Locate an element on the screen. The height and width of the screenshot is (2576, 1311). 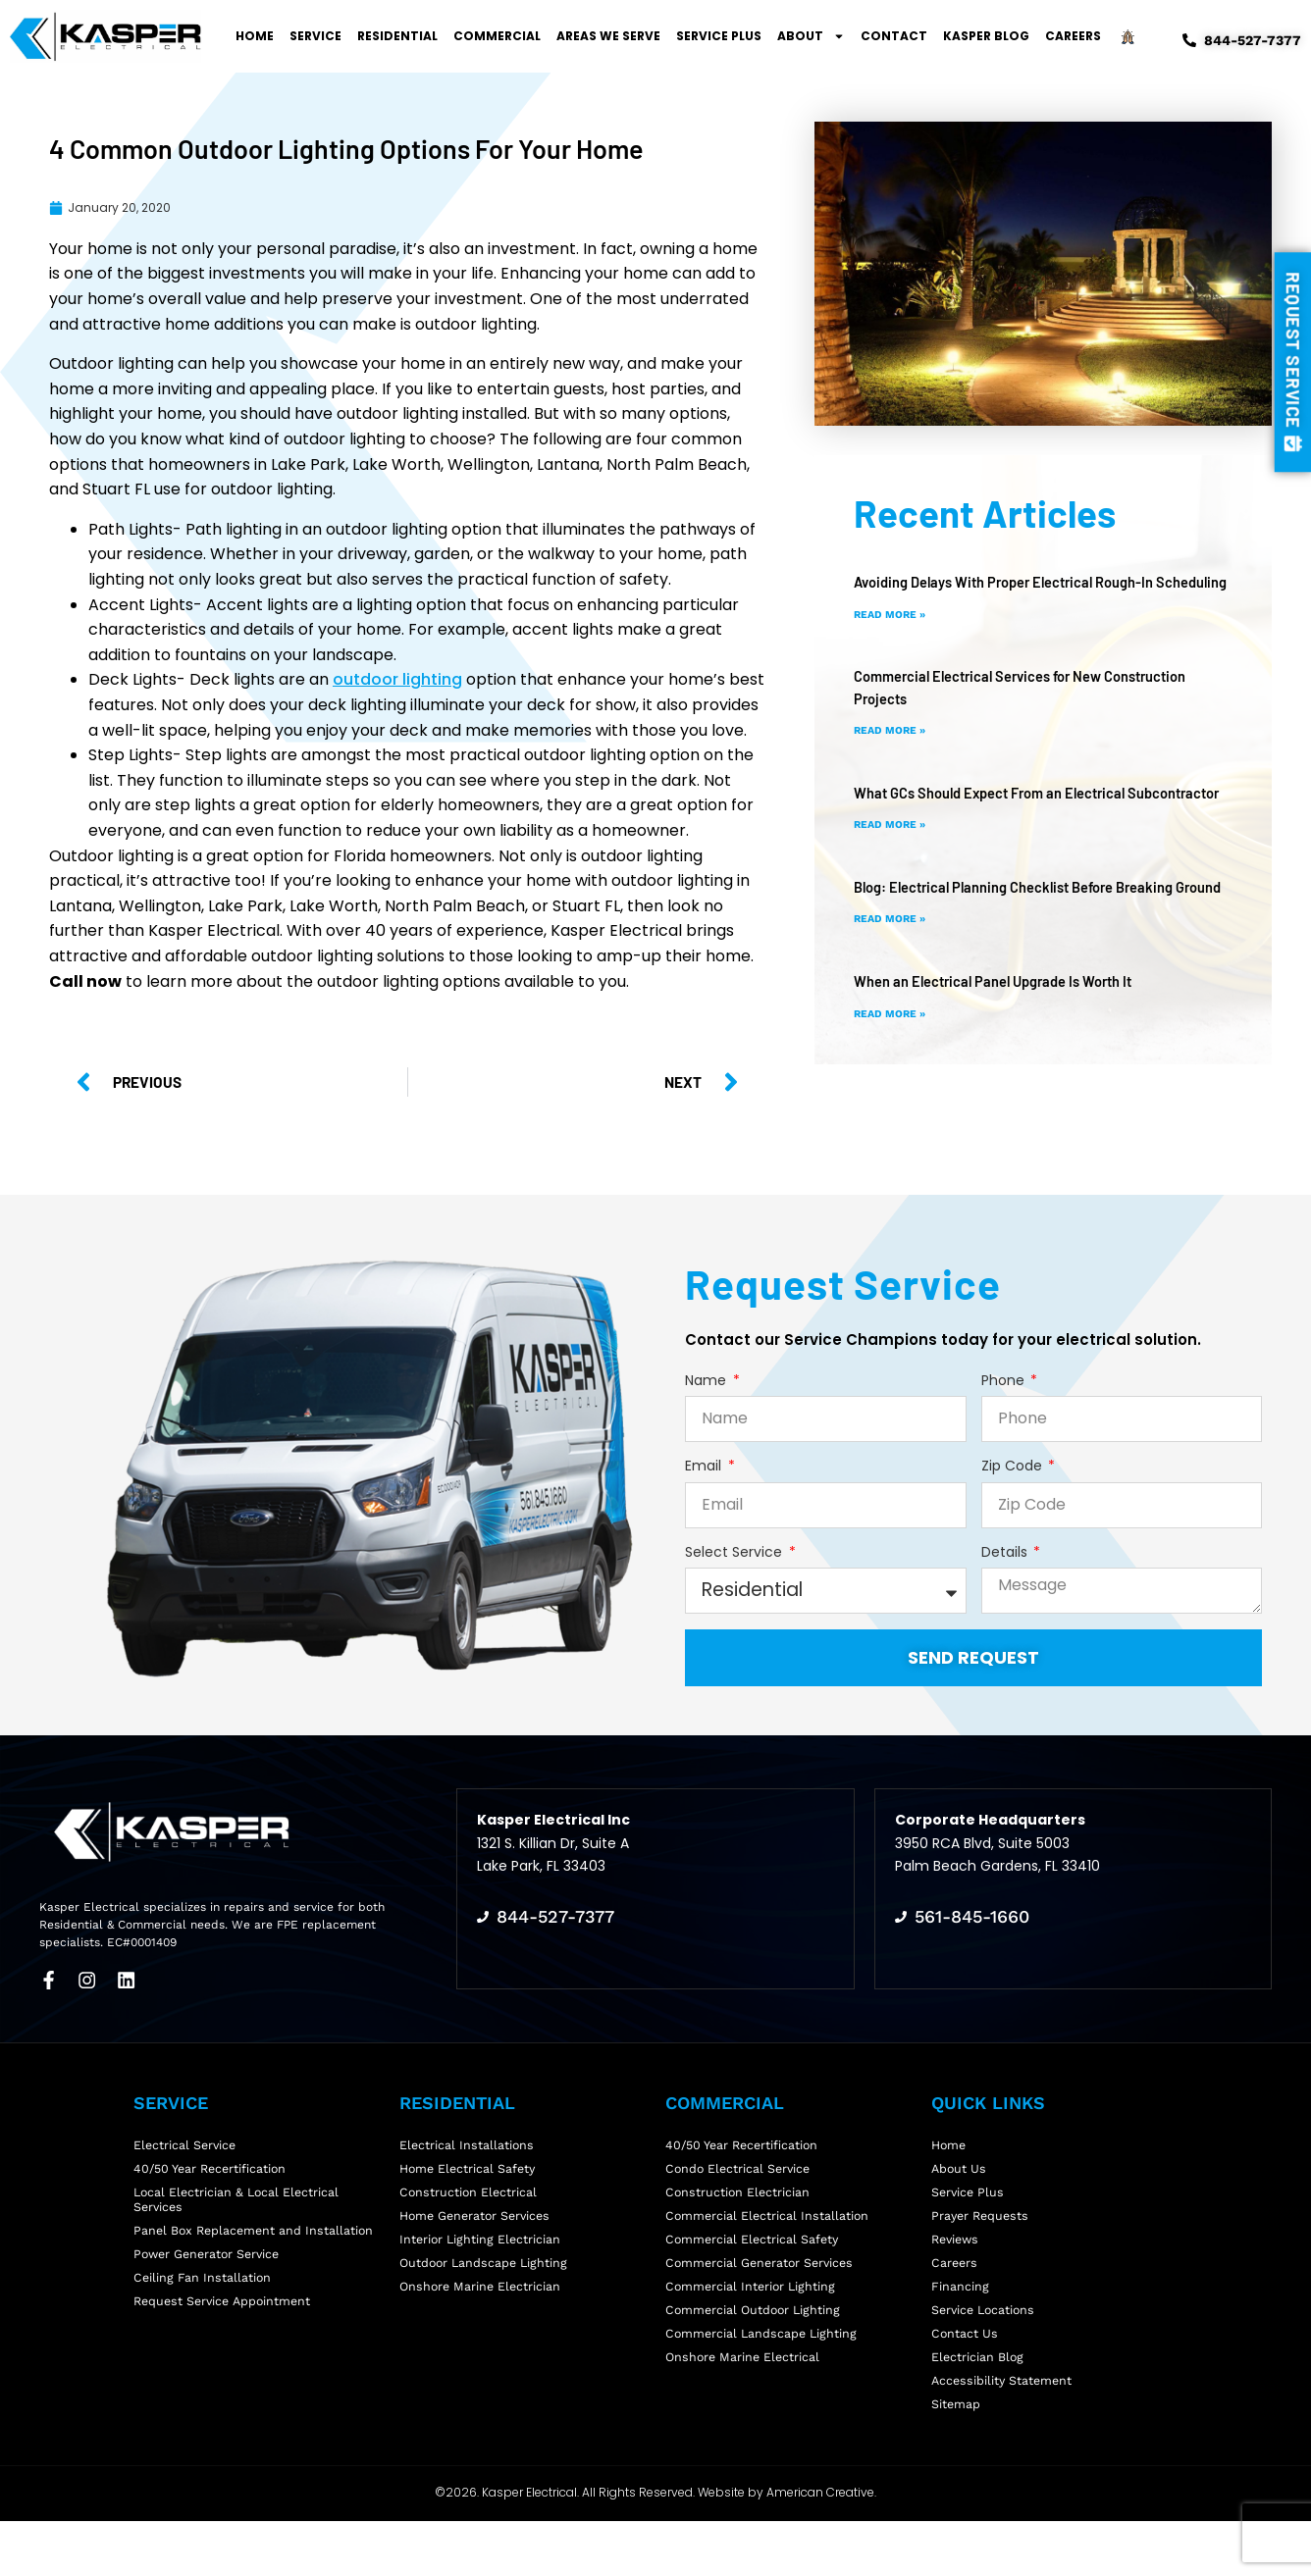
Contact Us is located at coordinates (965, 2368).